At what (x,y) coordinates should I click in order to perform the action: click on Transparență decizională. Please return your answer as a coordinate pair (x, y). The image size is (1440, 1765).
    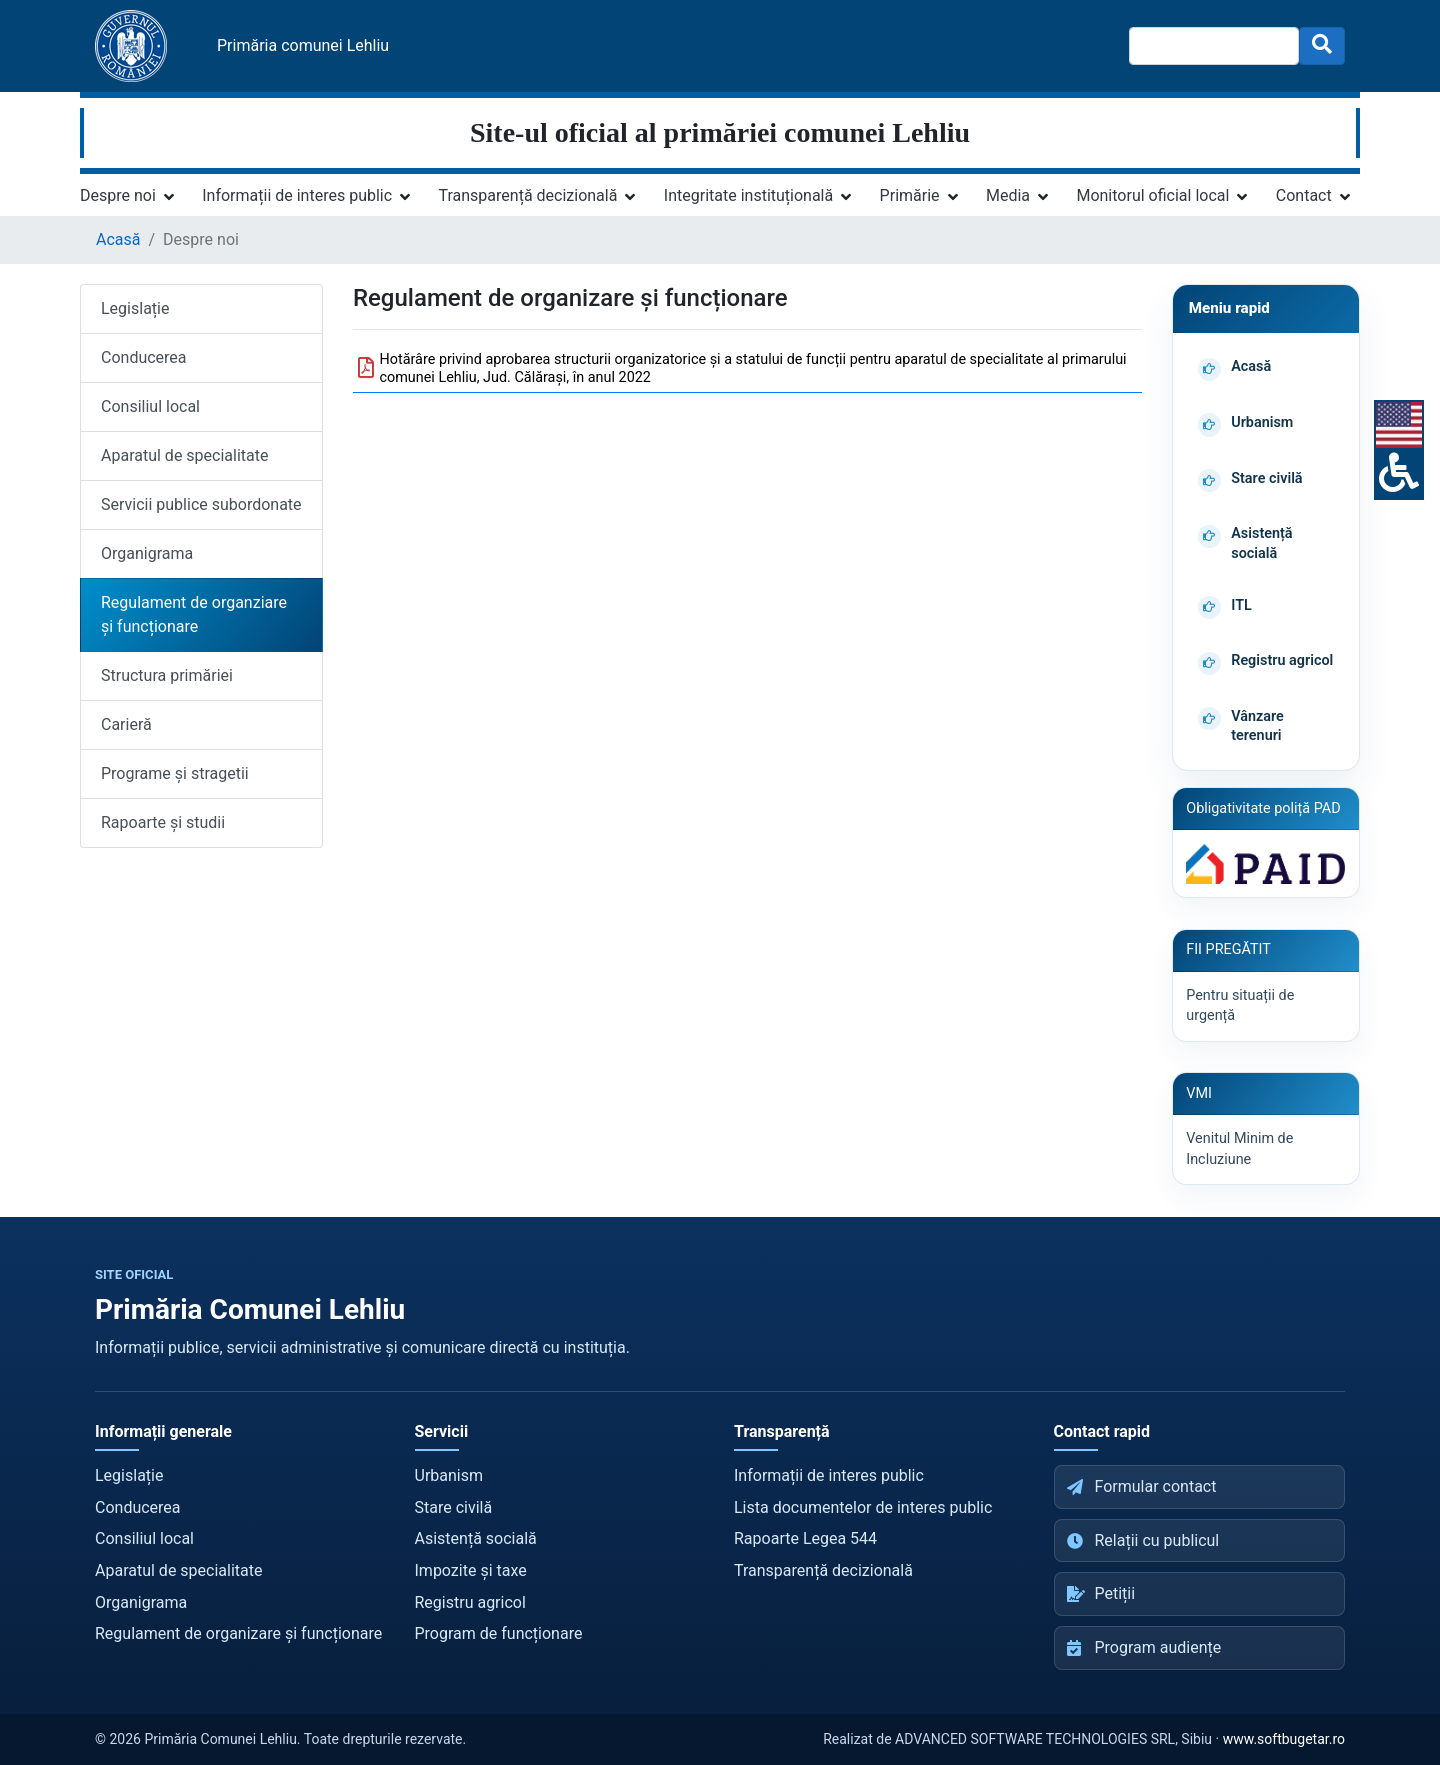
    Looking at the image, I should click on (528, 195).